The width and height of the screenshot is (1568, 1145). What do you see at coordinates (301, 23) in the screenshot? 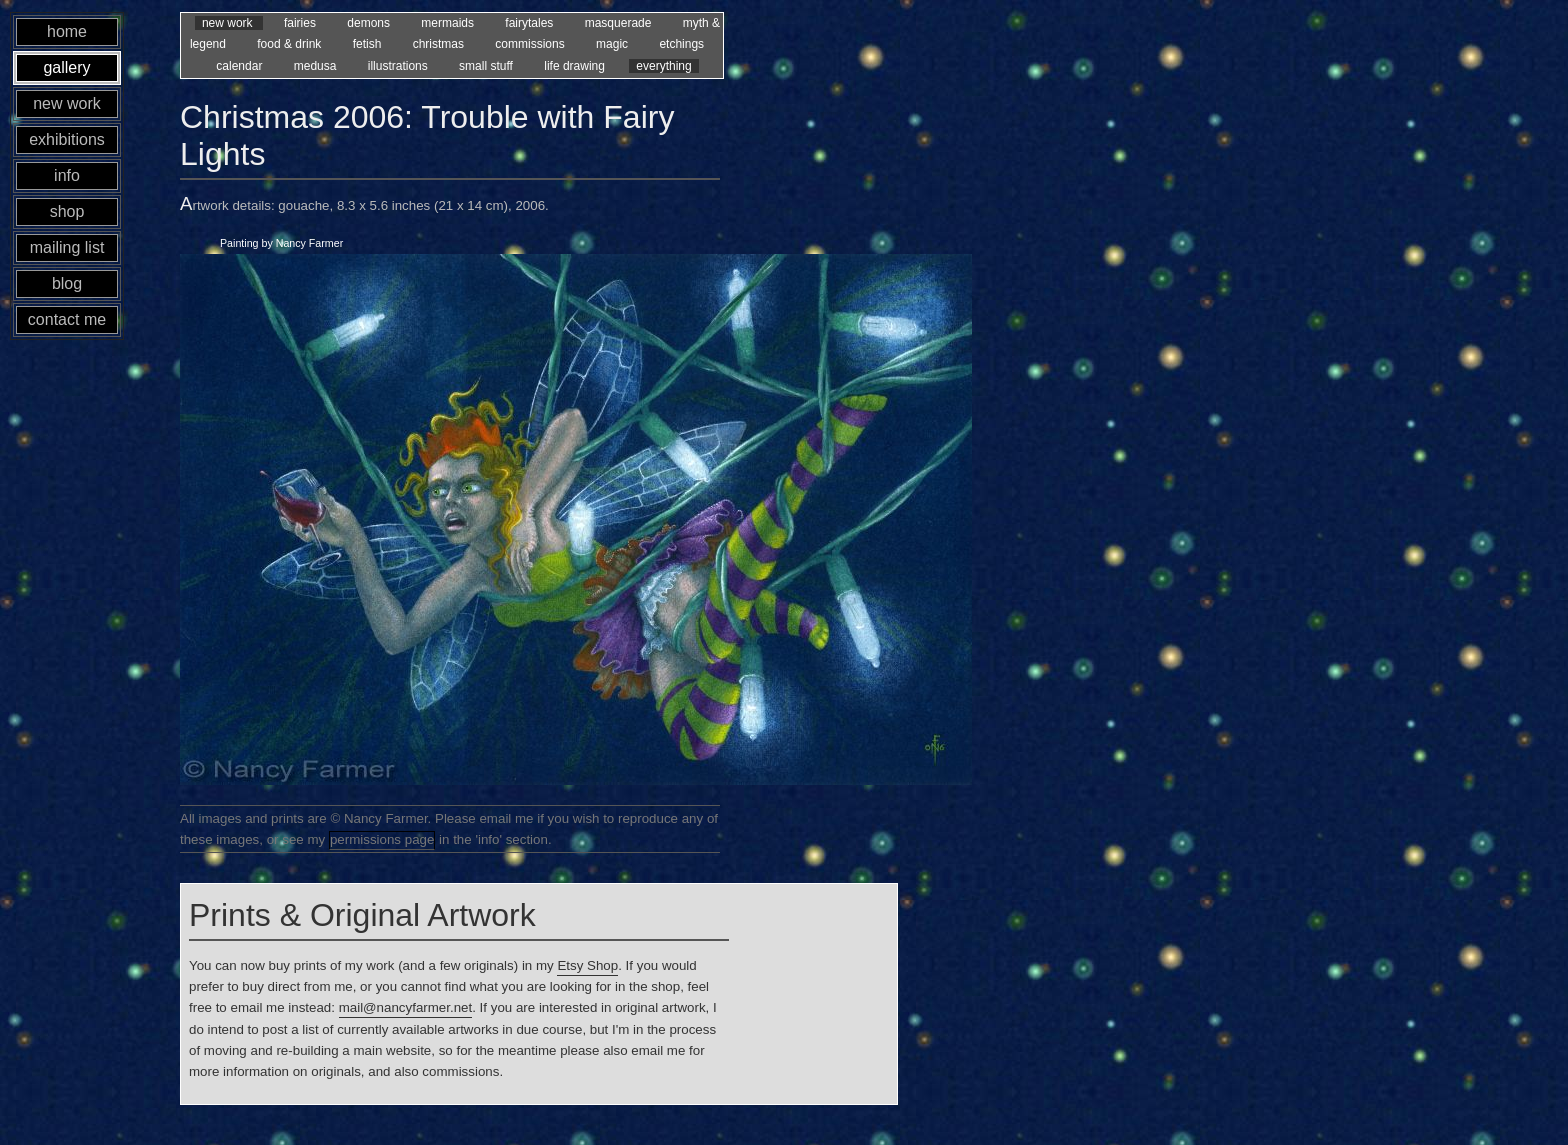
I see `fairies` at bounding box center [301, 23].